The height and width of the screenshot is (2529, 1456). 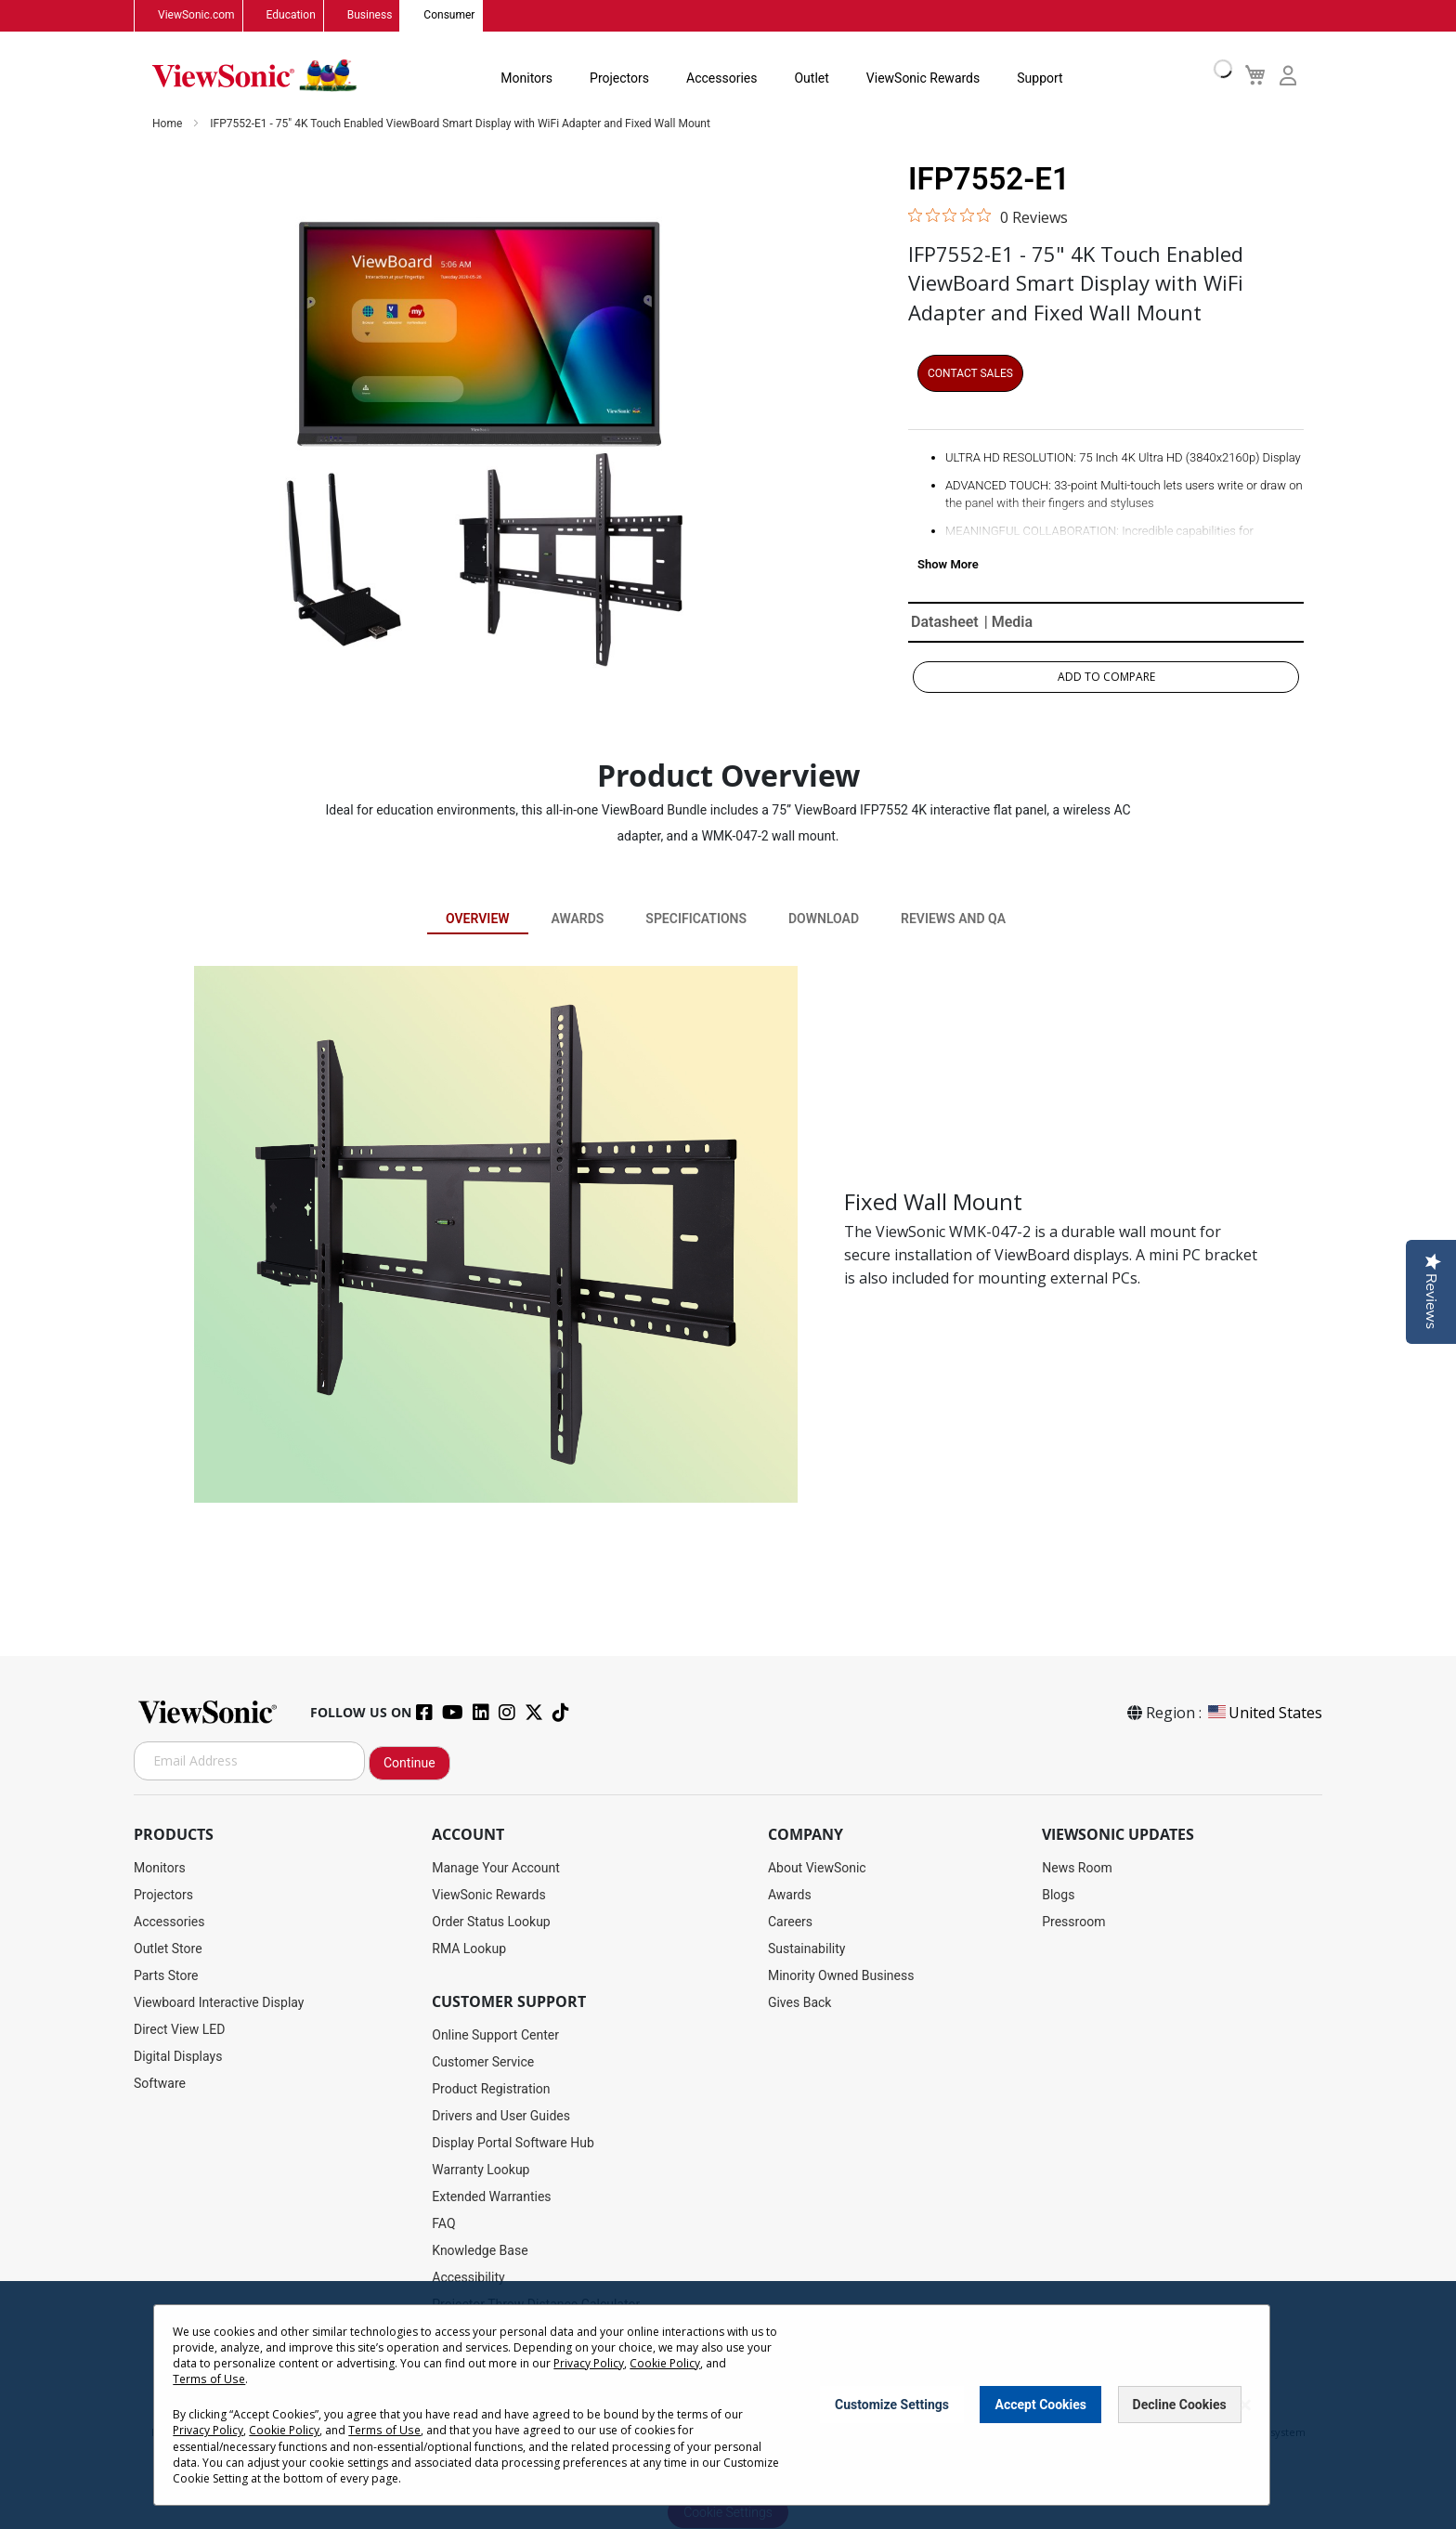 What do you see at coordinates (1073, 1921) in the screenshot?
I see `Pressroom` at bounding box center [1073, 1921].